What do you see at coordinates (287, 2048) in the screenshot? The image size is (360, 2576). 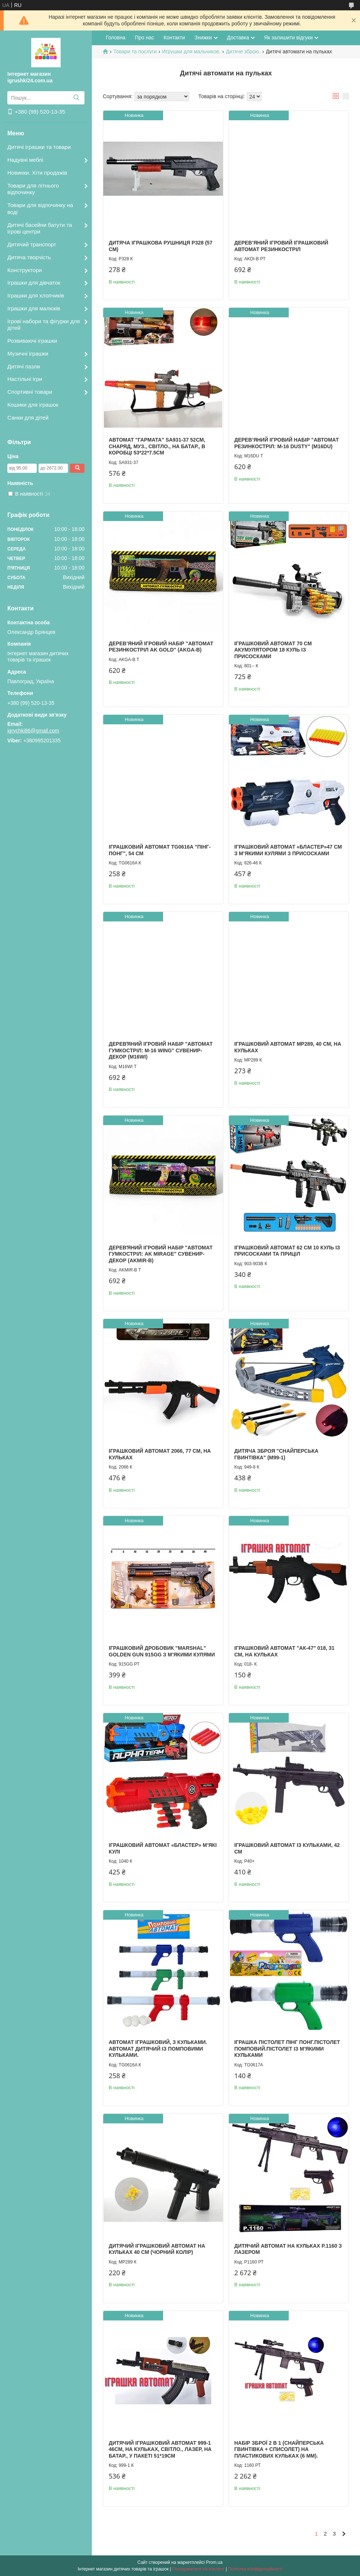 I see `Іграшка пістолет Пінг Понг.Пістолет помповий.Пістолет із м'якими кульками` at bounding box center [287, 2048].